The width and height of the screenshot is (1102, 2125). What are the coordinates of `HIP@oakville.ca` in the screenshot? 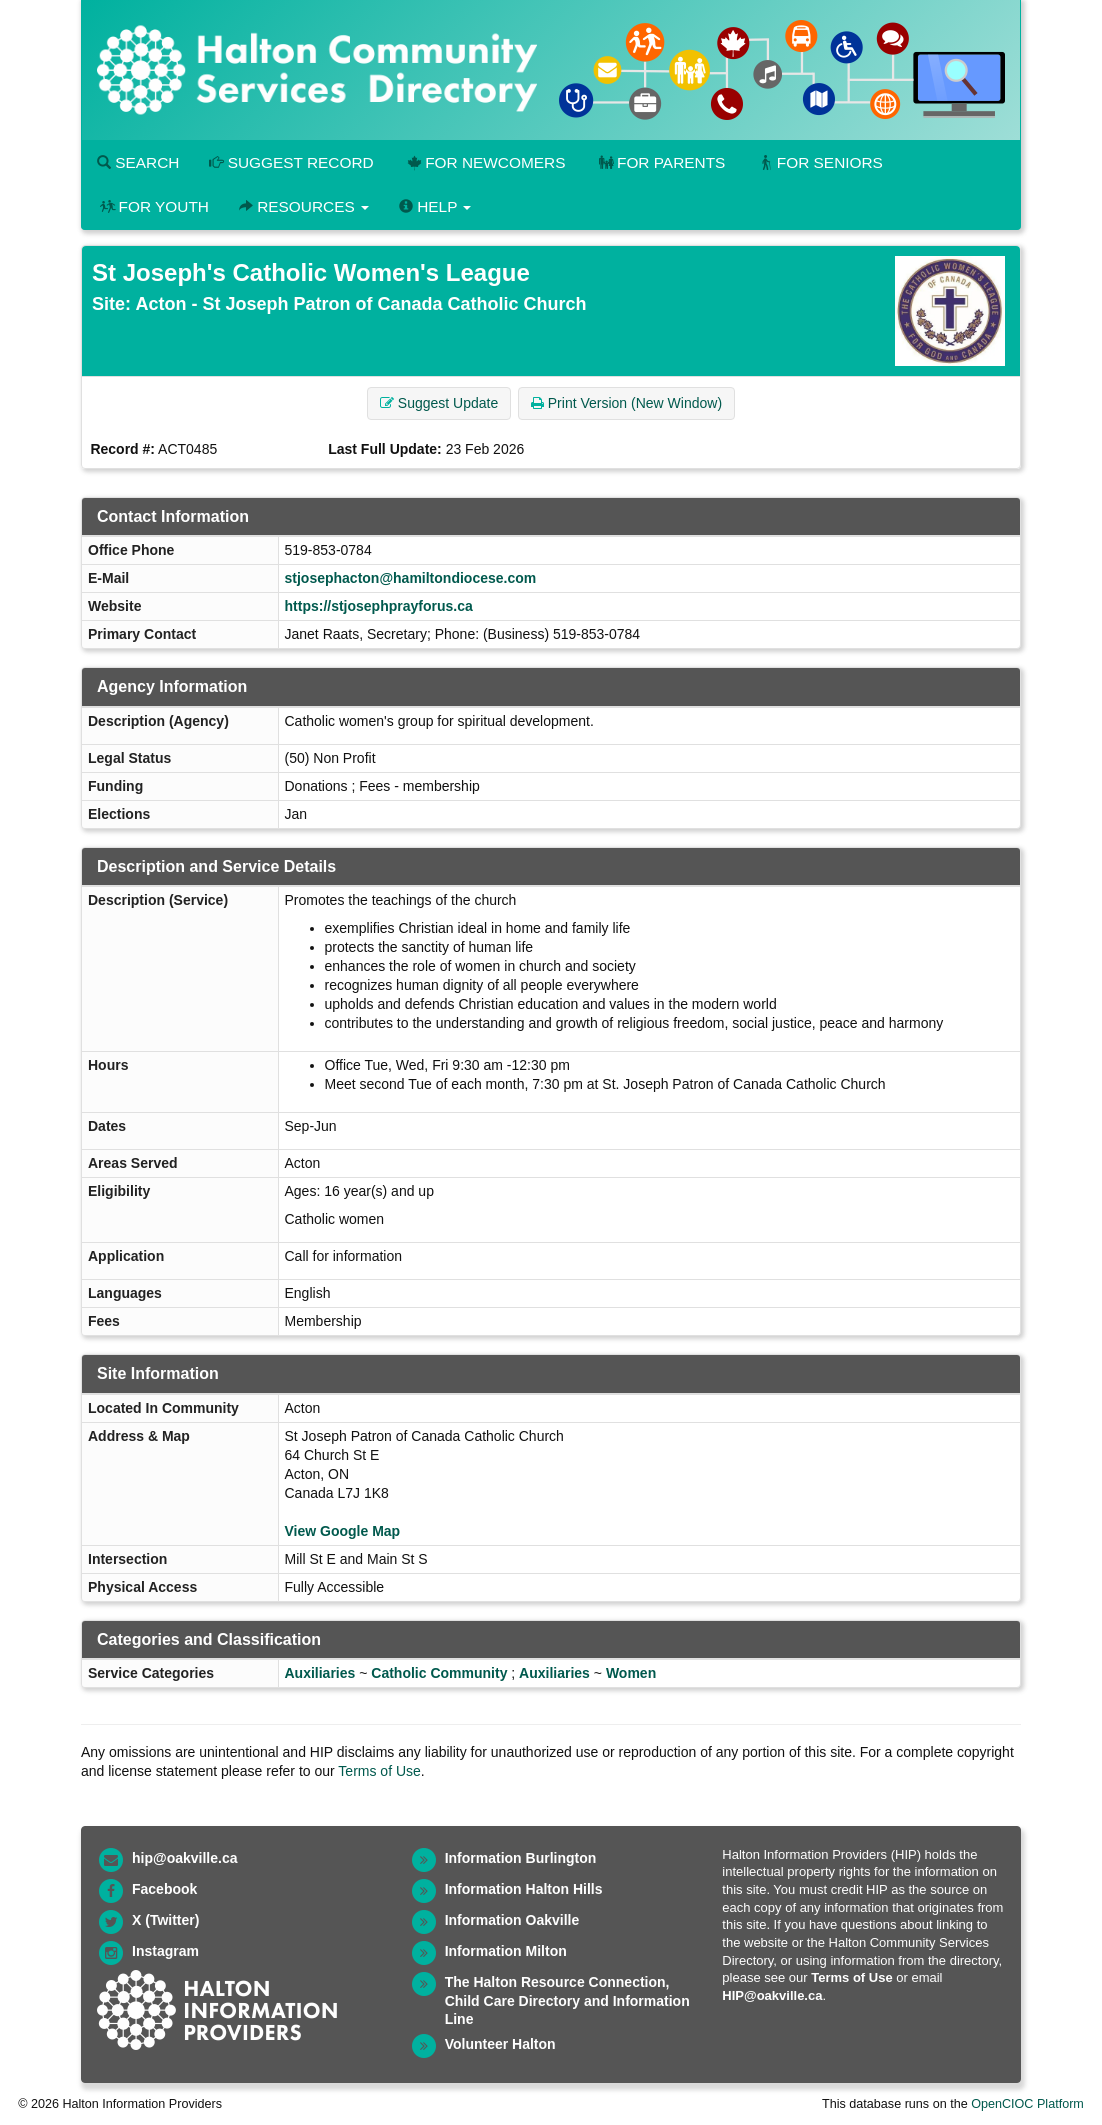 It's located at (772, 1995).